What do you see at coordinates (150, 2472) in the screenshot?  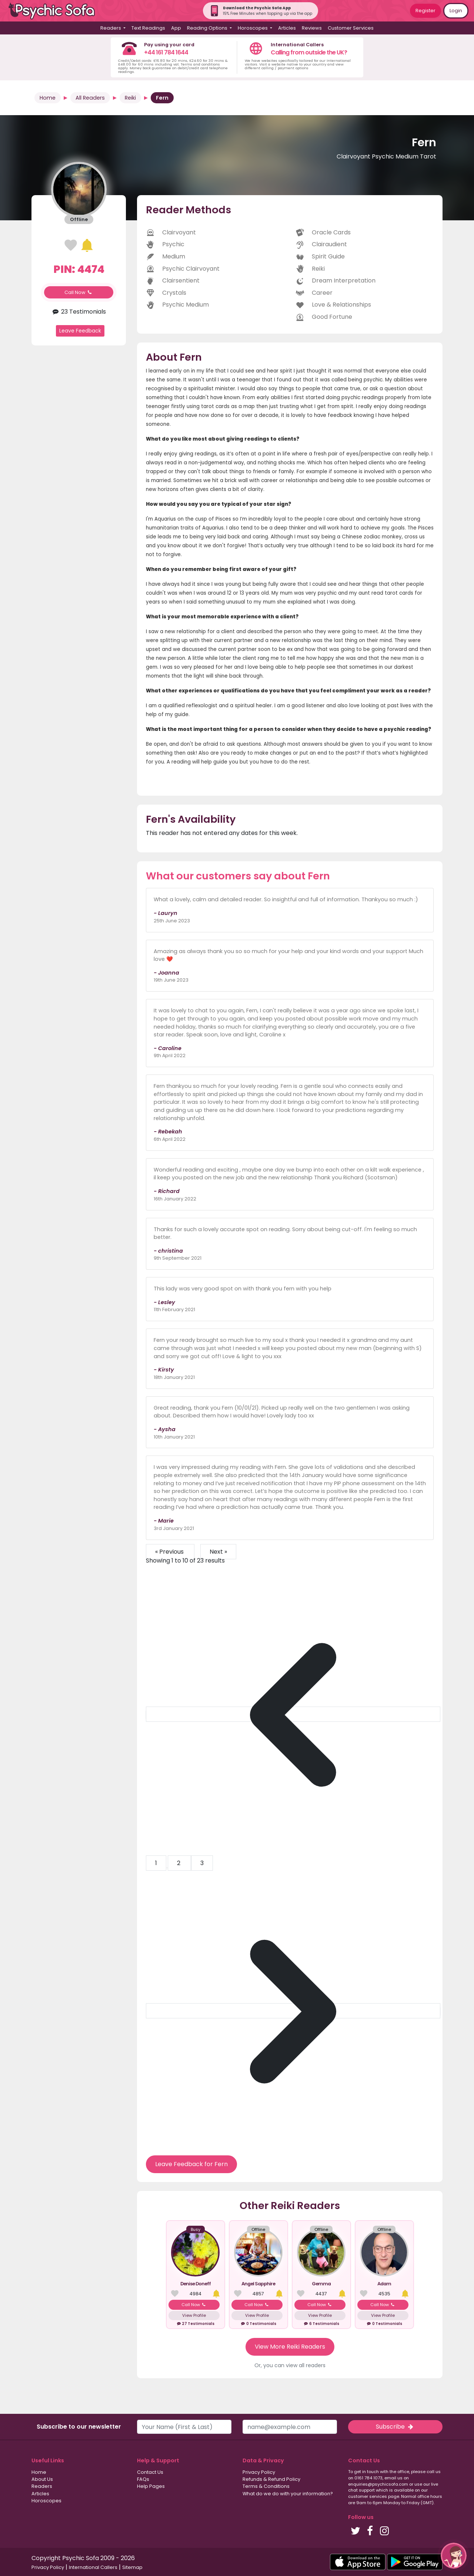 I see `Contact Us` at bounding box center [150, 2472].